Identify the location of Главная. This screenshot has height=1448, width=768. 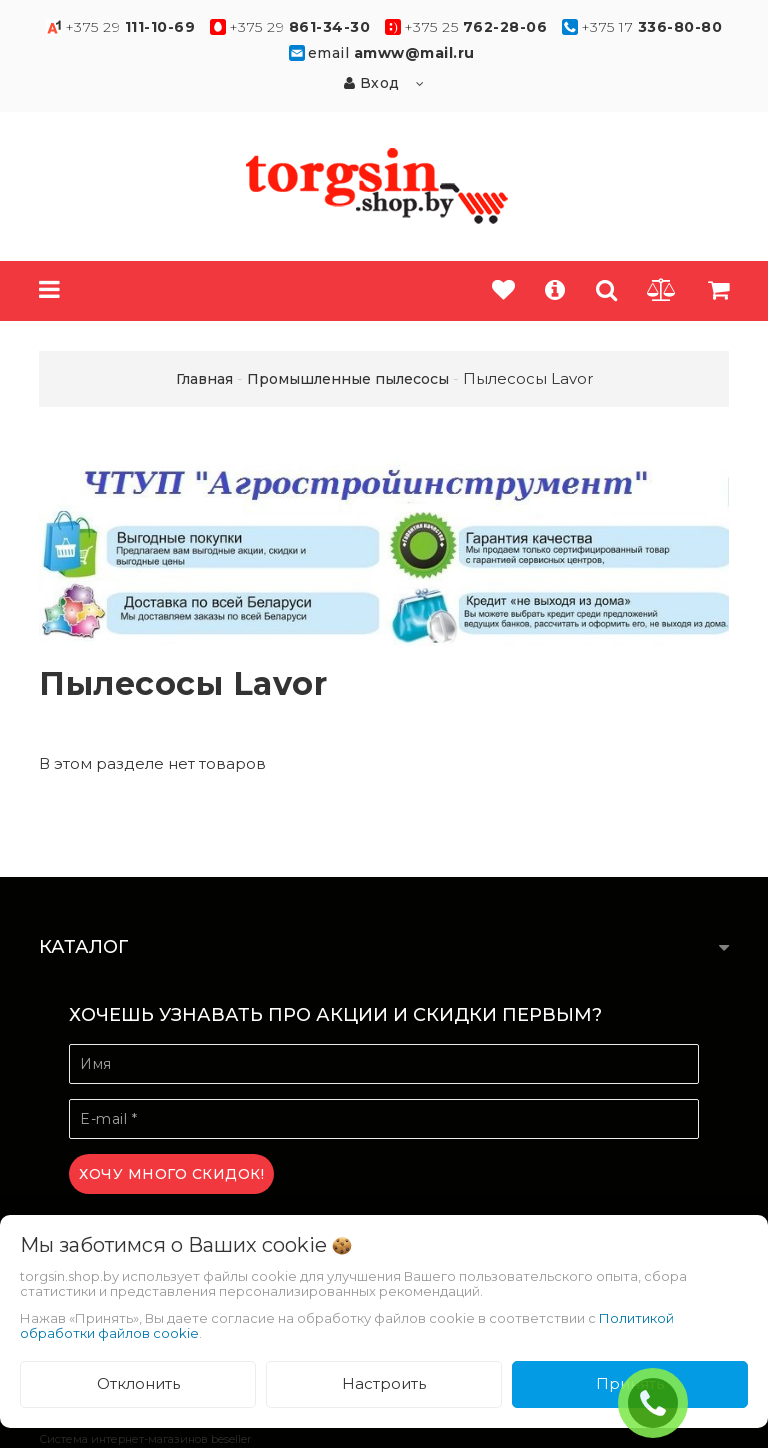
(204, 379).